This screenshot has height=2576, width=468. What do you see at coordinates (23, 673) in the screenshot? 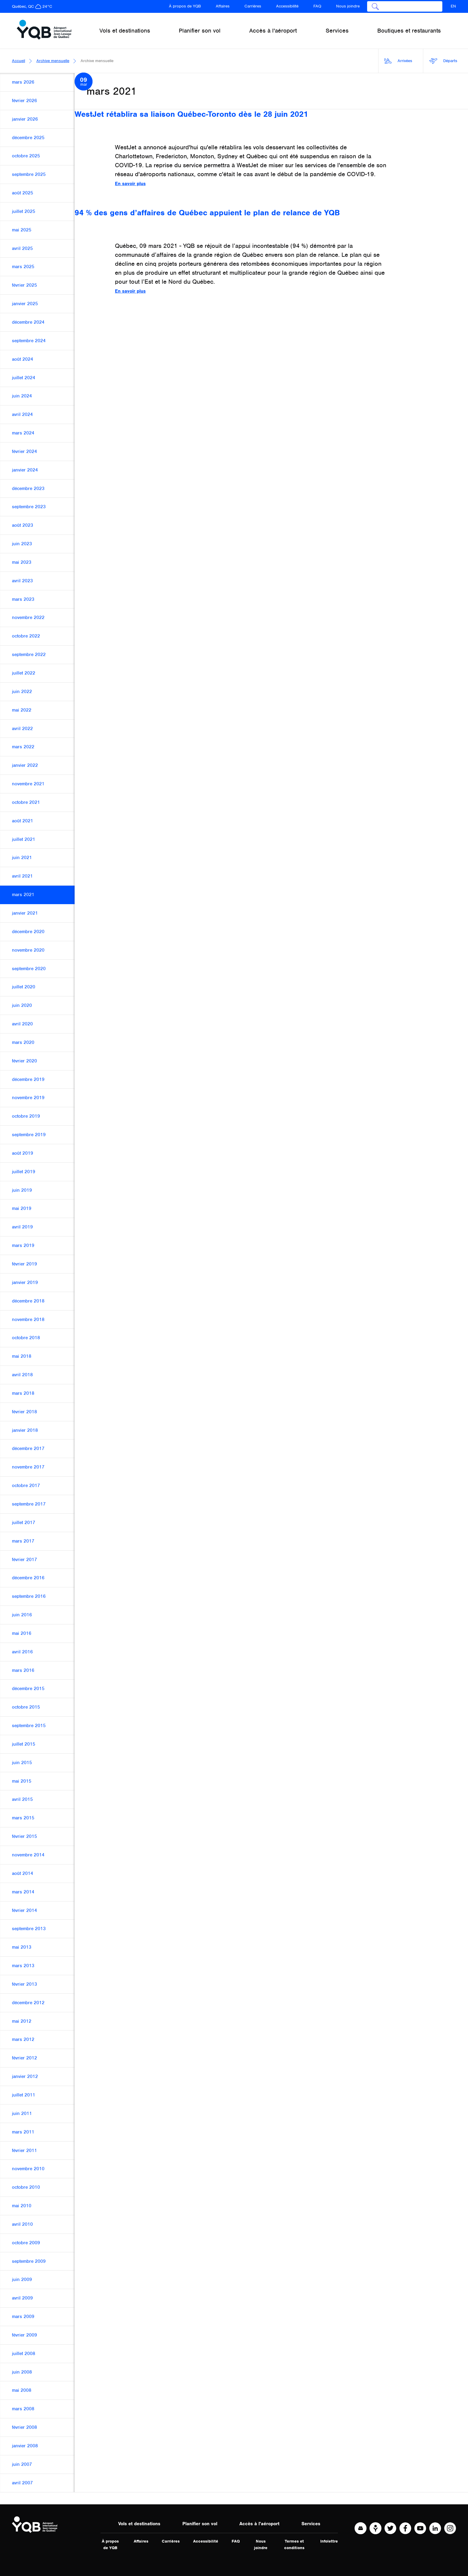
I see `juillet 2022` at bounding box center [23, 673].